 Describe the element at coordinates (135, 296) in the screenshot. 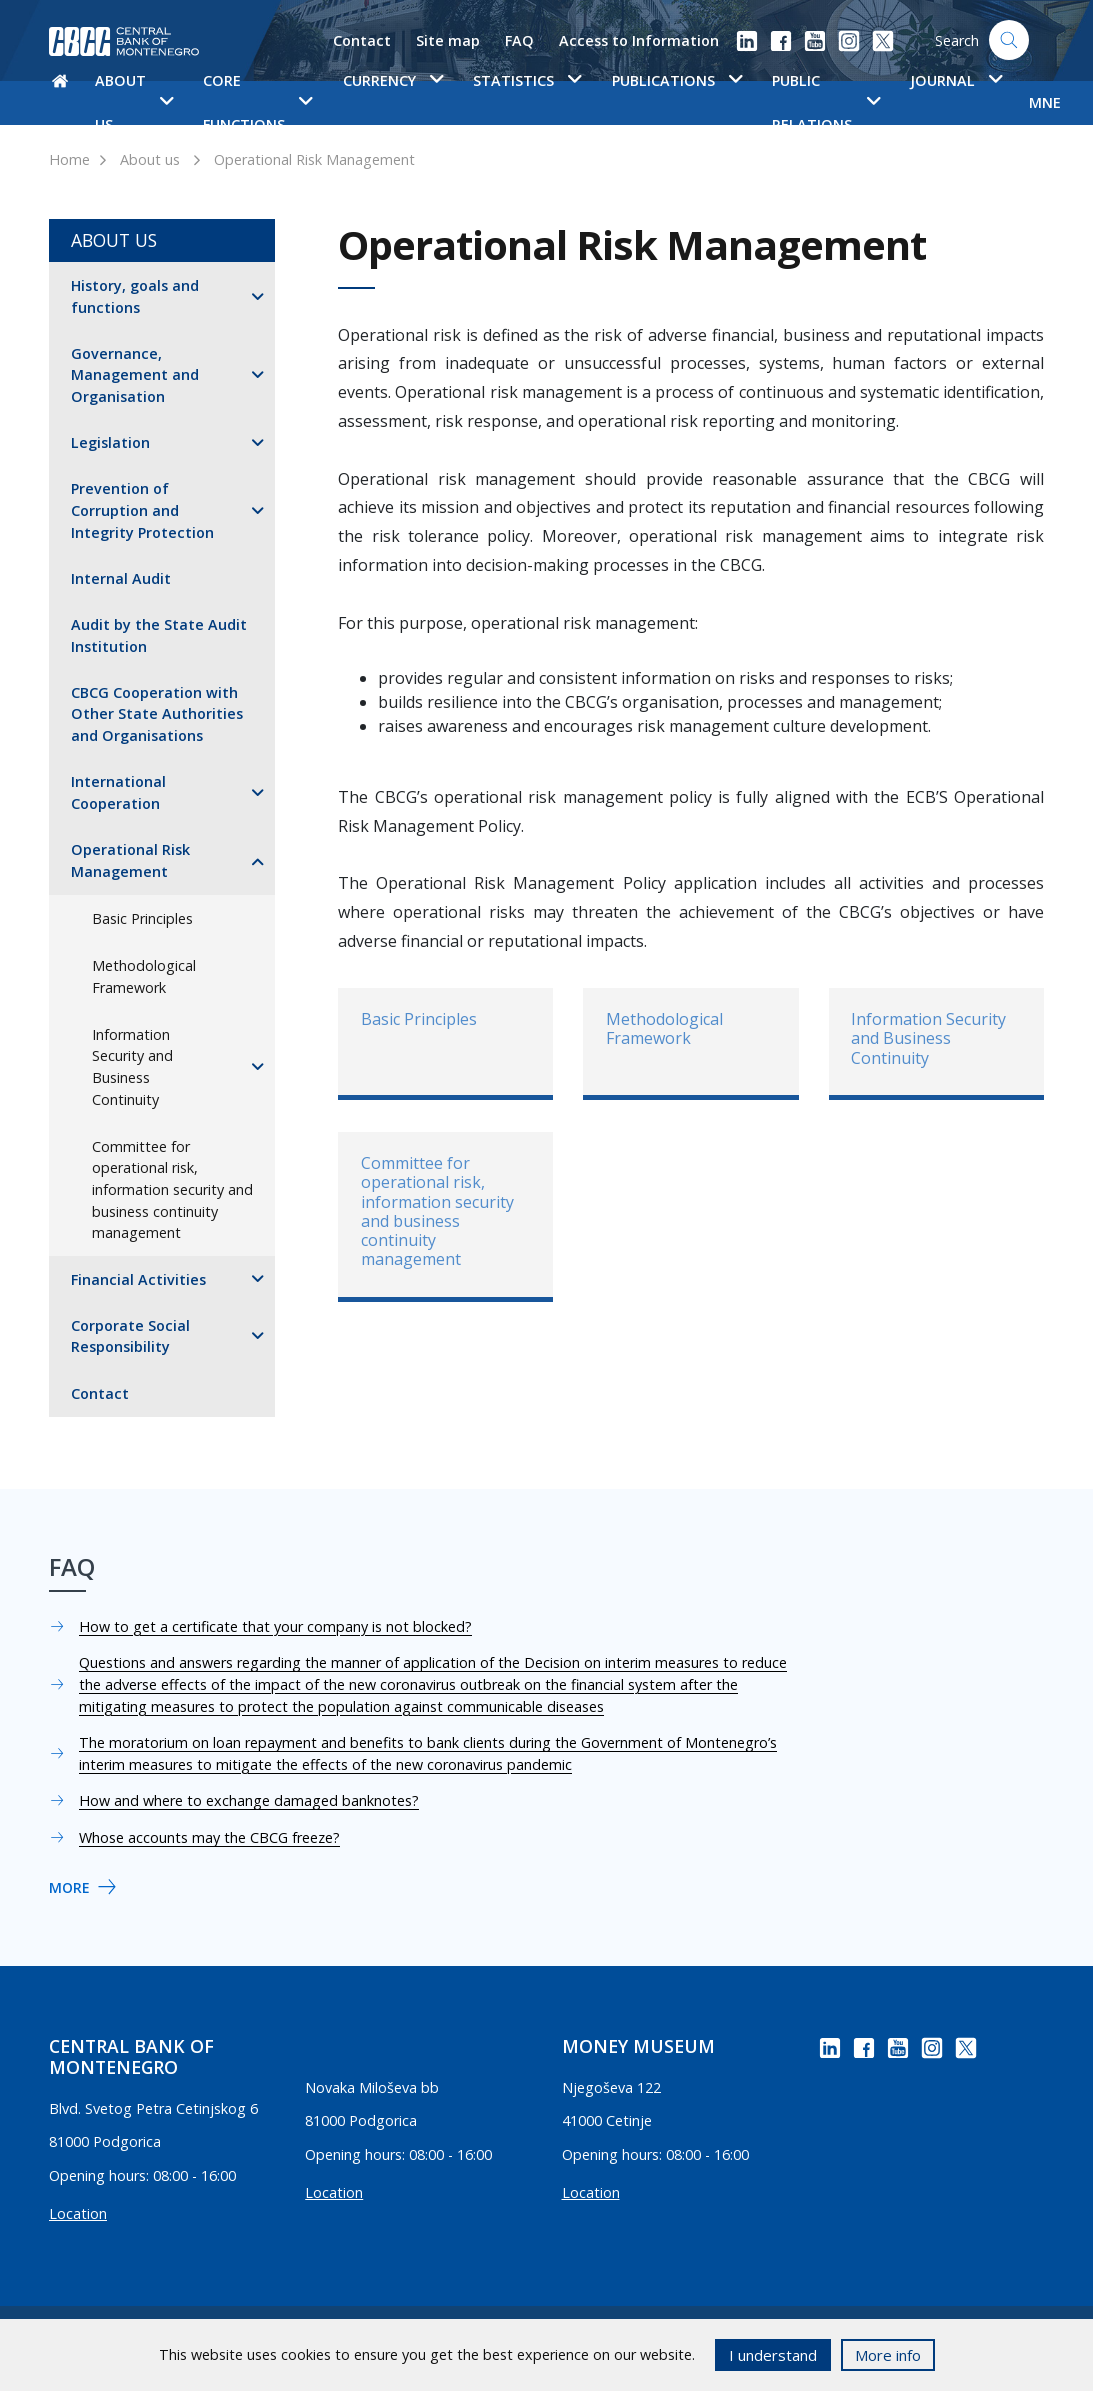

I see `History, goals and functions` at that location.